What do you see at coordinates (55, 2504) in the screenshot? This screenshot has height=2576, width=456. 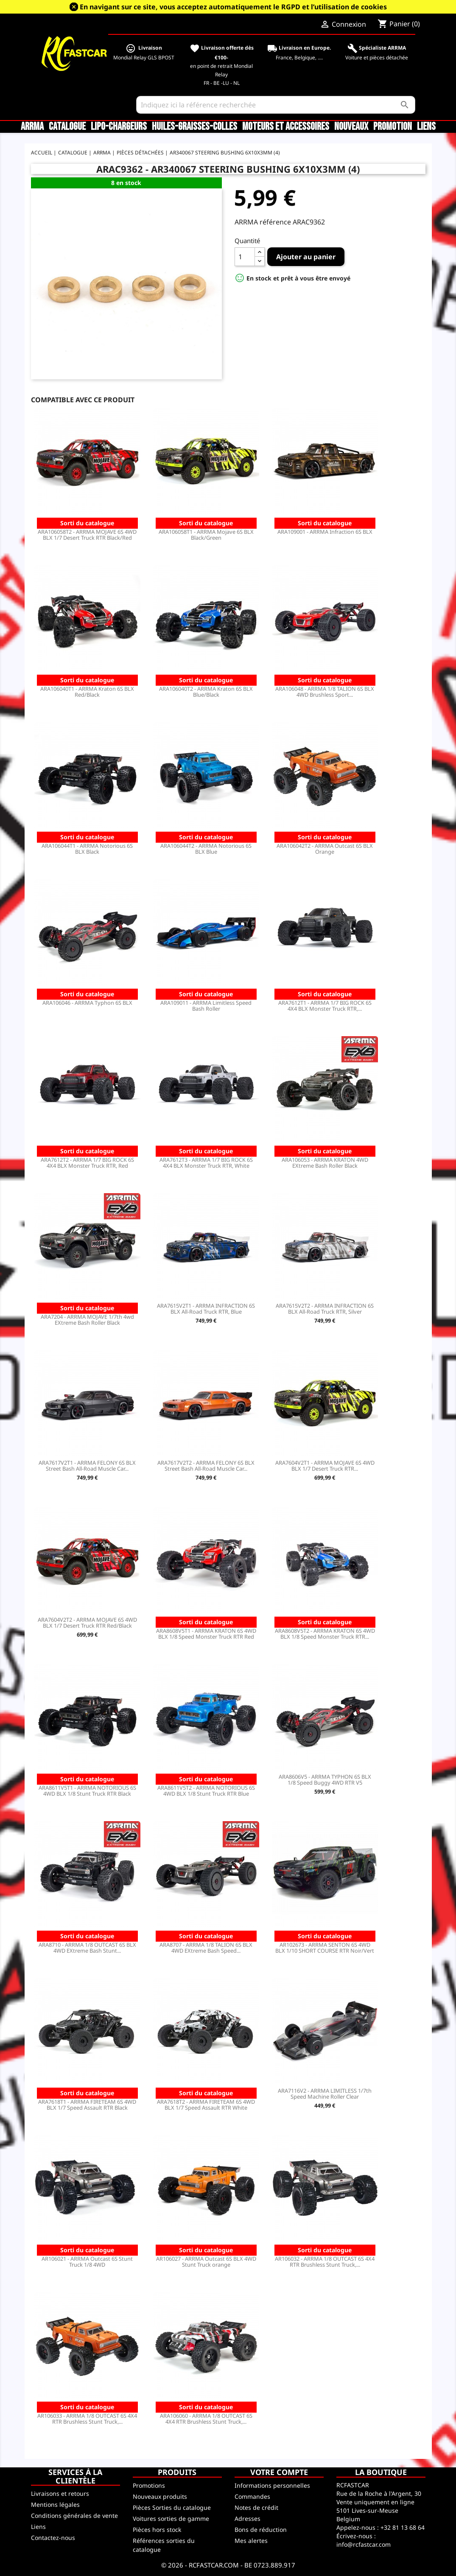 I see `Mentions légales` at bounding box center [55, 2504].